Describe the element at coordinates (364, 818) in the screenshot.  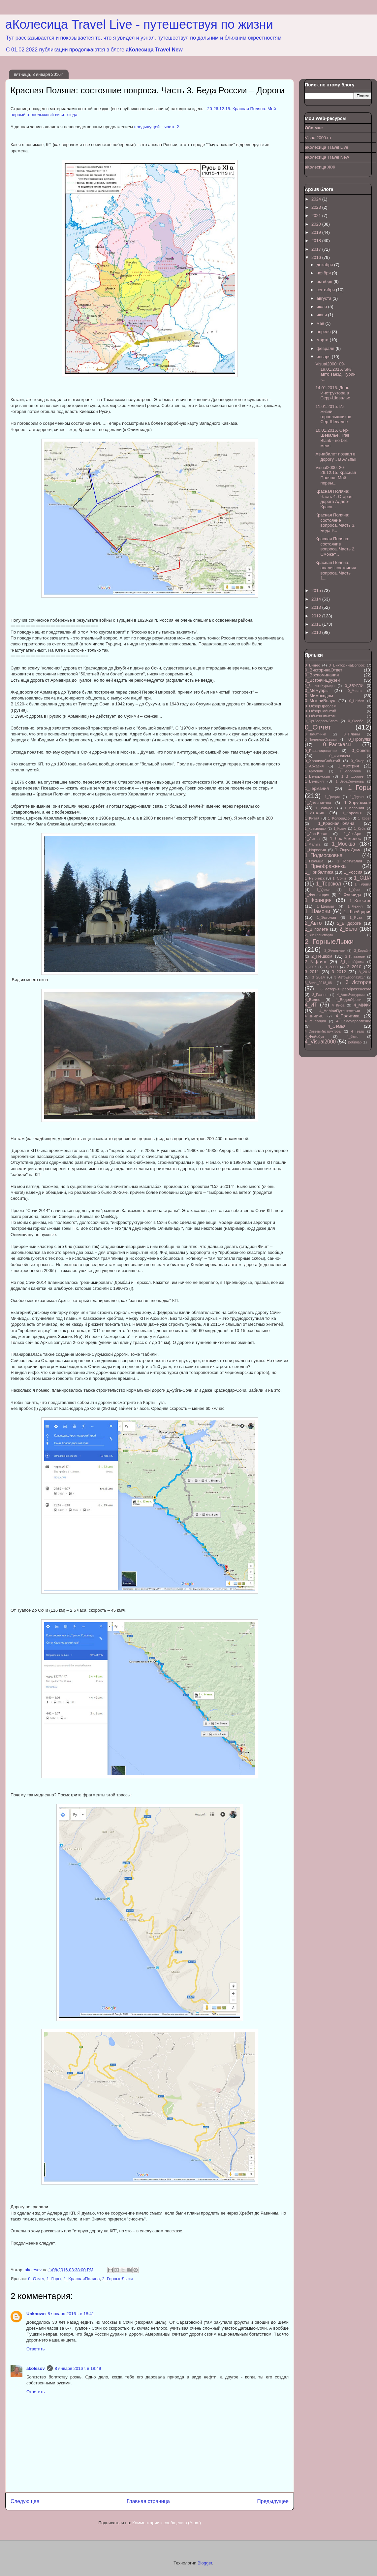
I see `1_Корея` at that location.